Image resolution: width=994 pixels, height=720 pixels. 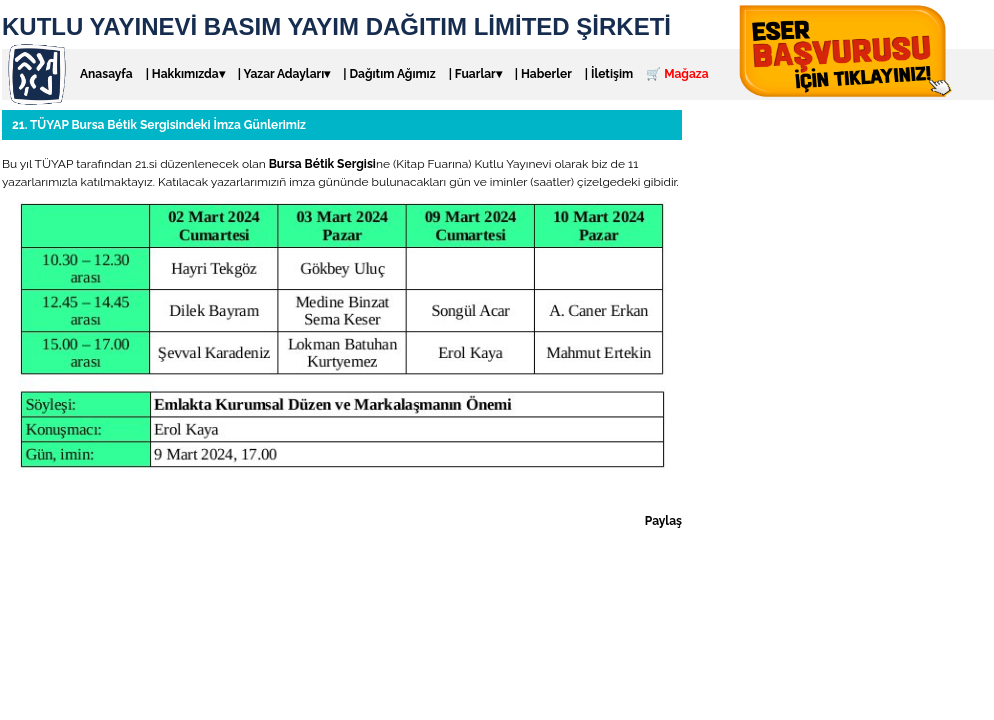 What do you see at coordinates (663, 521) in the screenshot?
I see `Paylaş` at bounding box center [663, 521].